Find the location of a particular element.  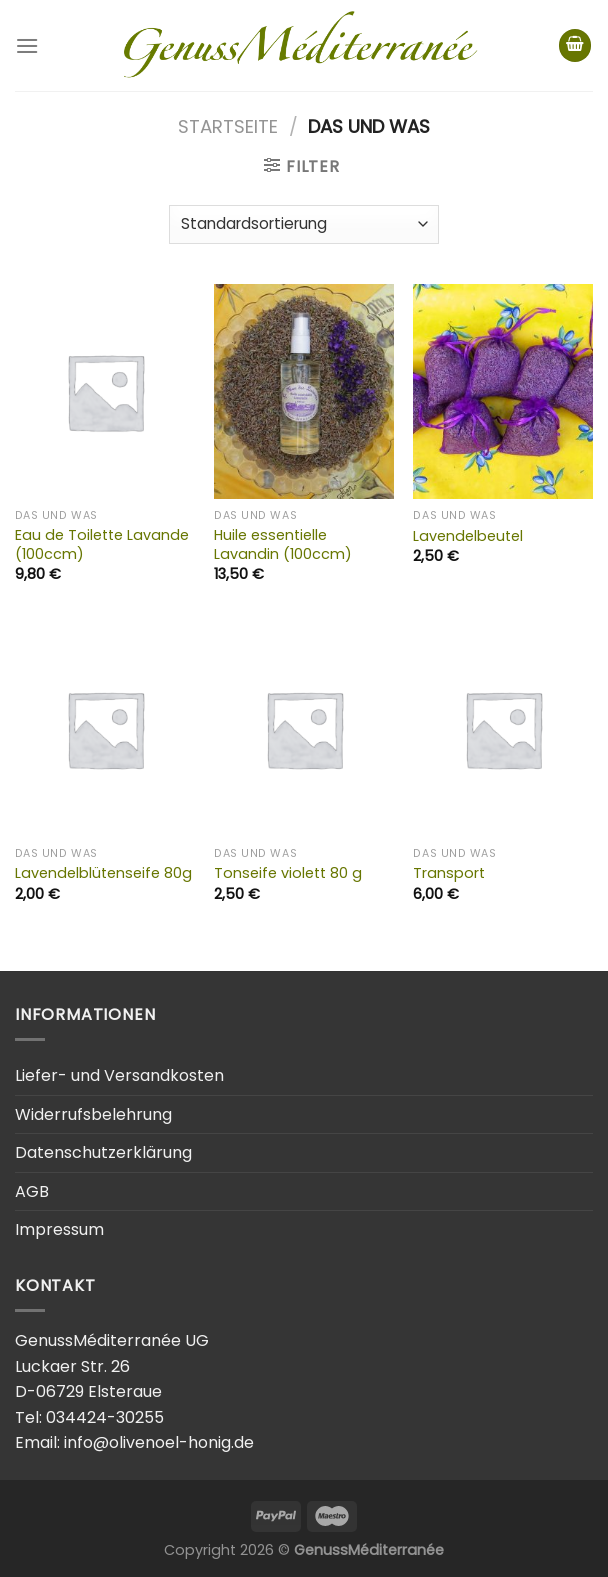

Liefer- und Versandkosten is located at coordinates (119, 1075).